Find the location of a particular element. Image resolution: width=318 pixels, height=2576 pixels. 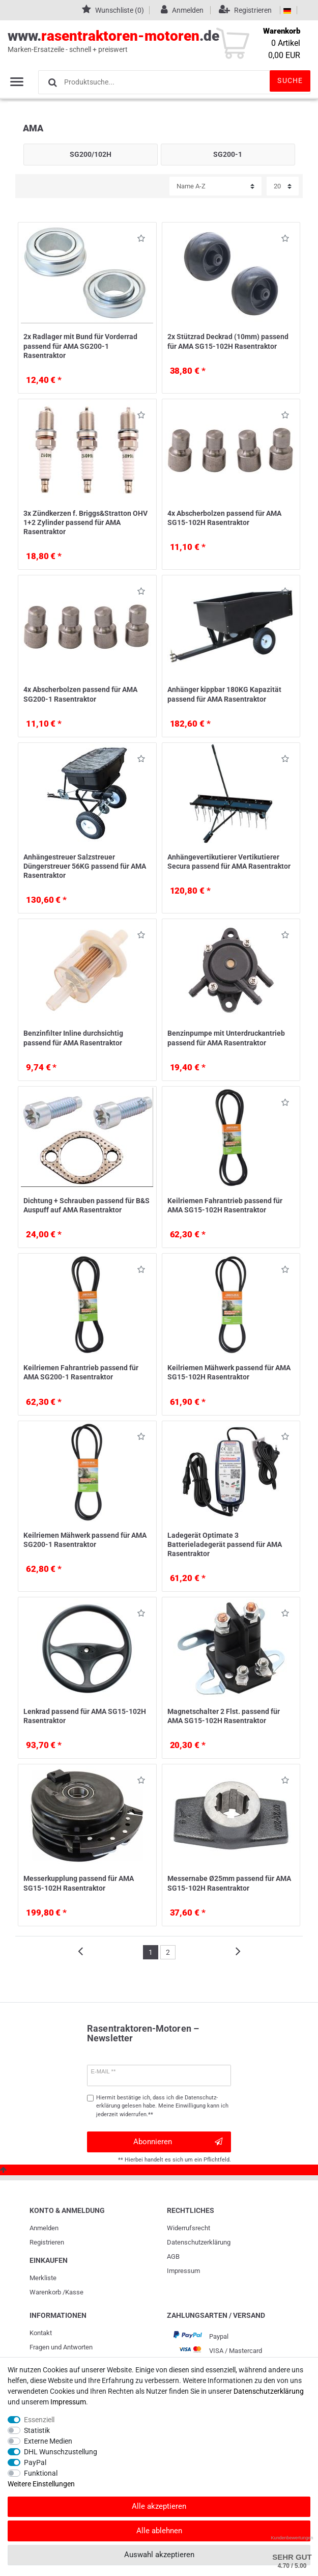

Dichtung + Schrauben passend für B&S Auspuff auf AMA Rasentraktor is located at coordinates (86, 1205).